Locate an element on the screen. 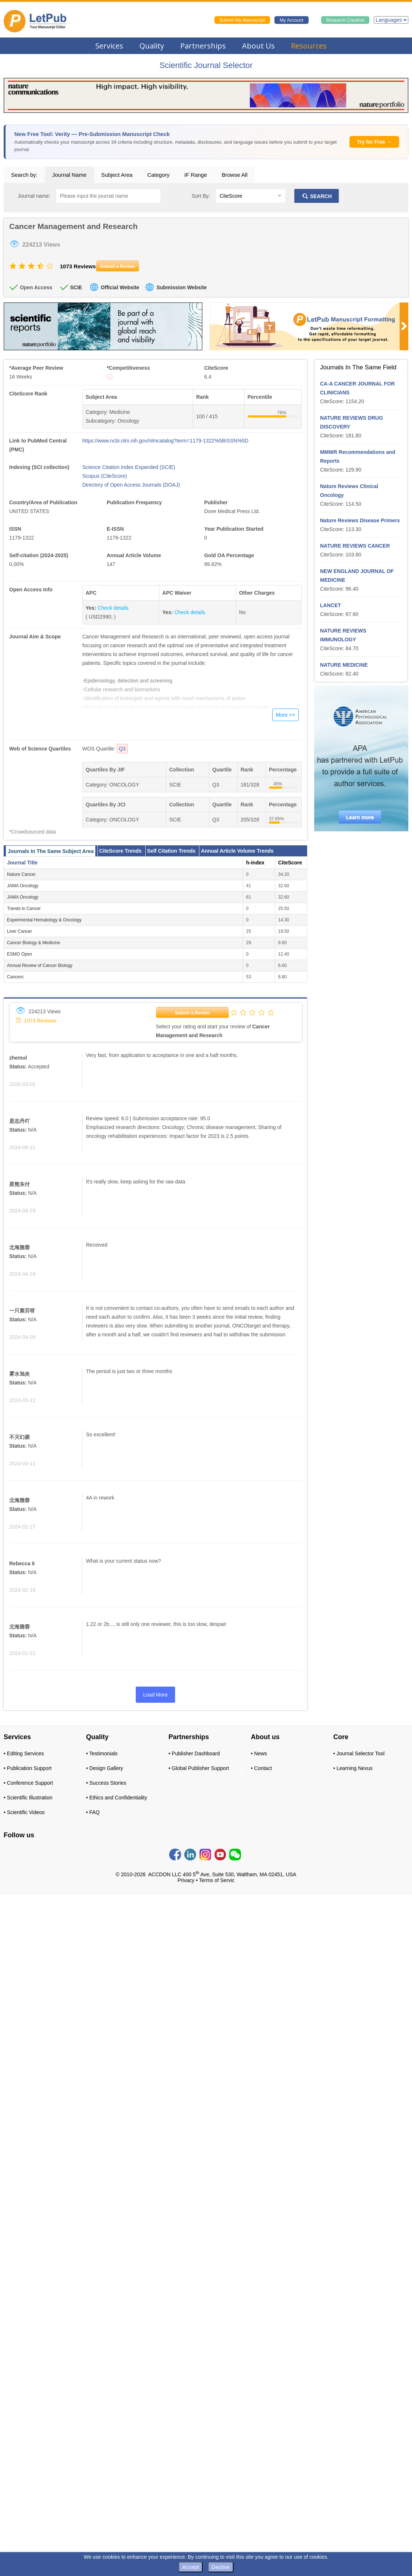 The image size is (412, 2576). Quality is located at coordinates (151, 46).